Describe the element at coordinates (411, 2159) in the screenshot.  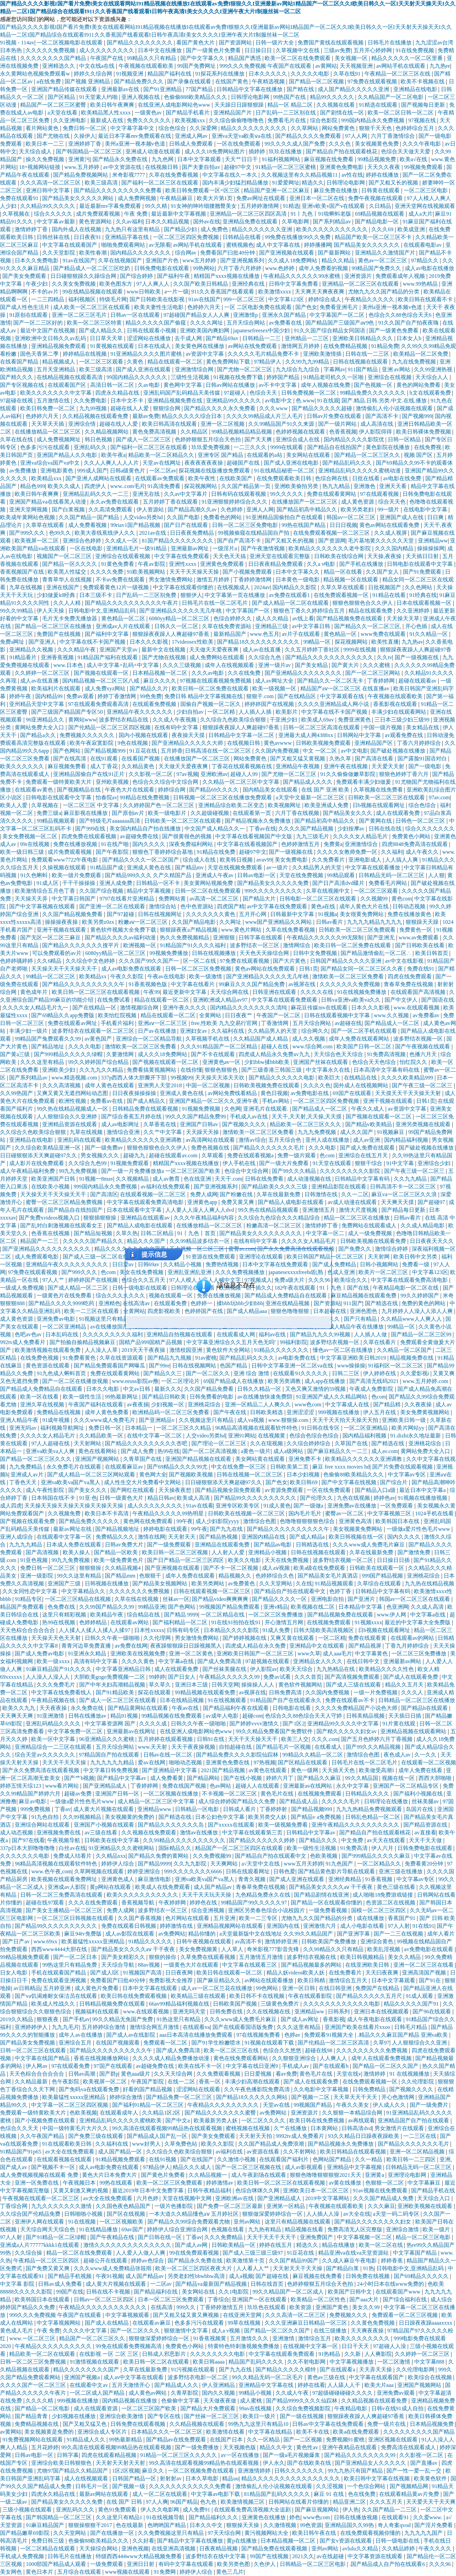
I see `欧美日韩一二三四区` at that location.